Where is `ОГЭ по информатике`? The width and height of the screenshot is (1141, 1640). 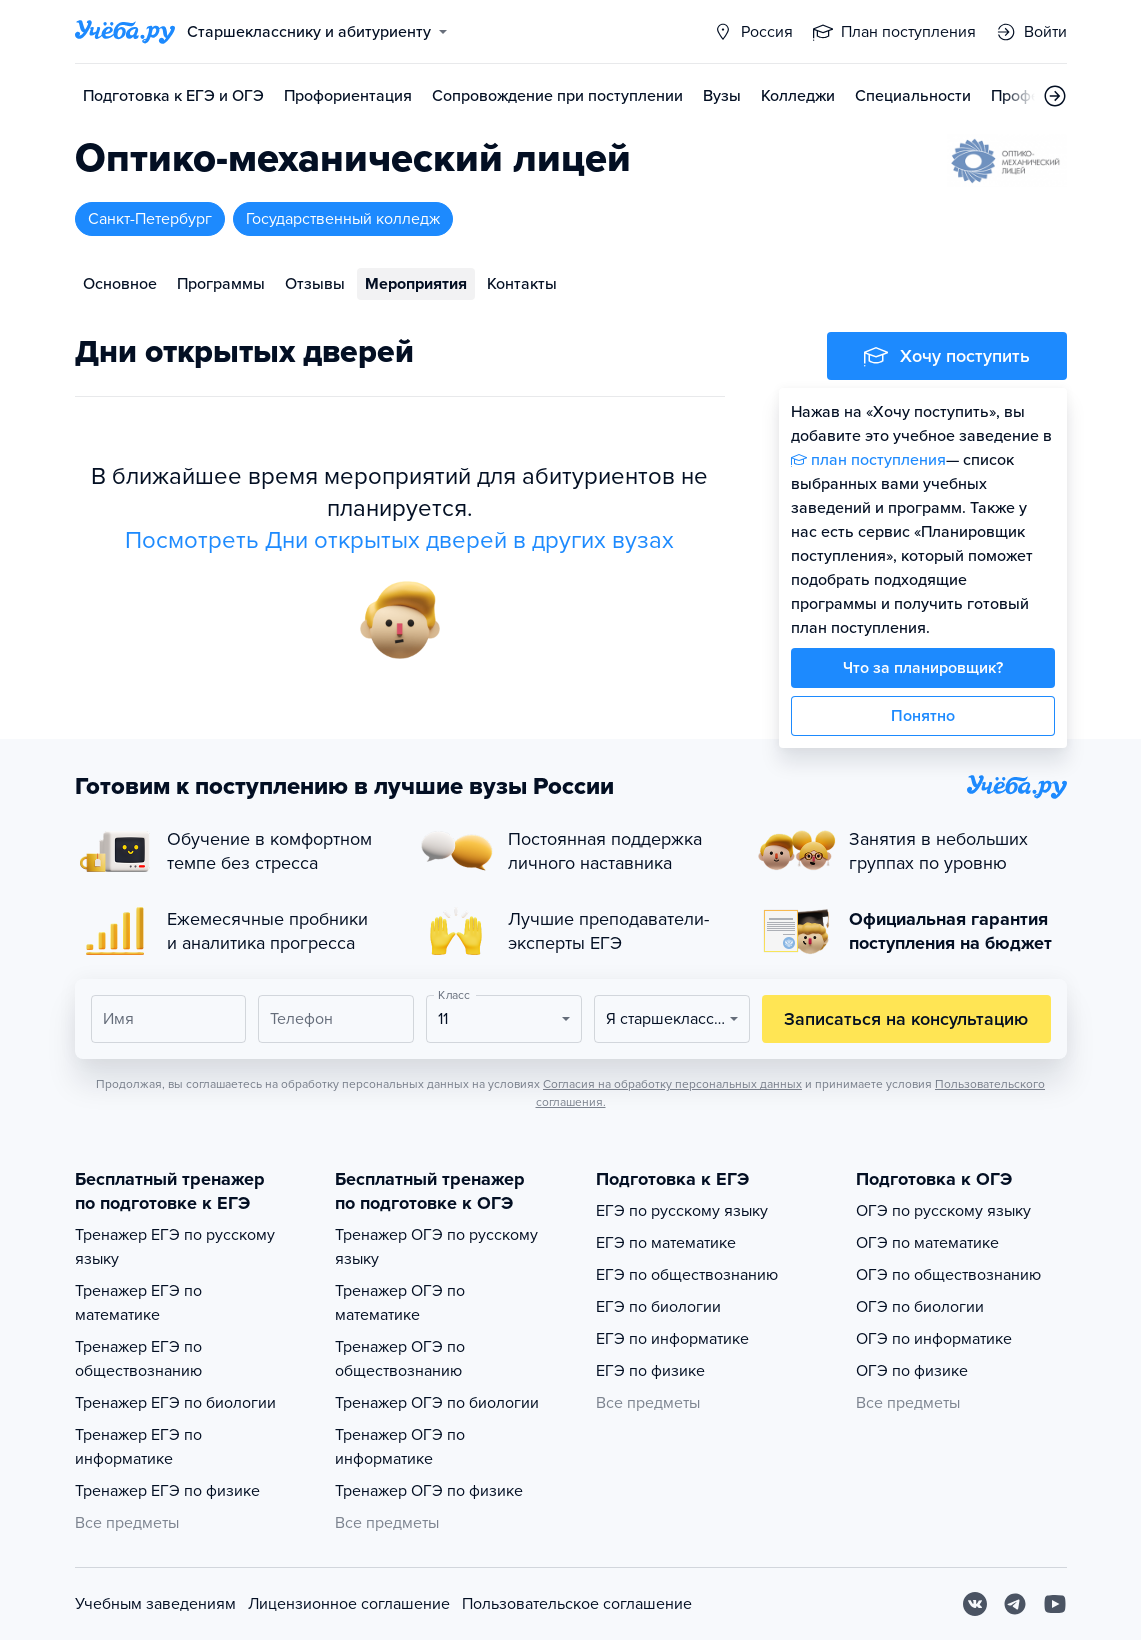
ОГЭ по информатике is located at coordinates (934, 1339).